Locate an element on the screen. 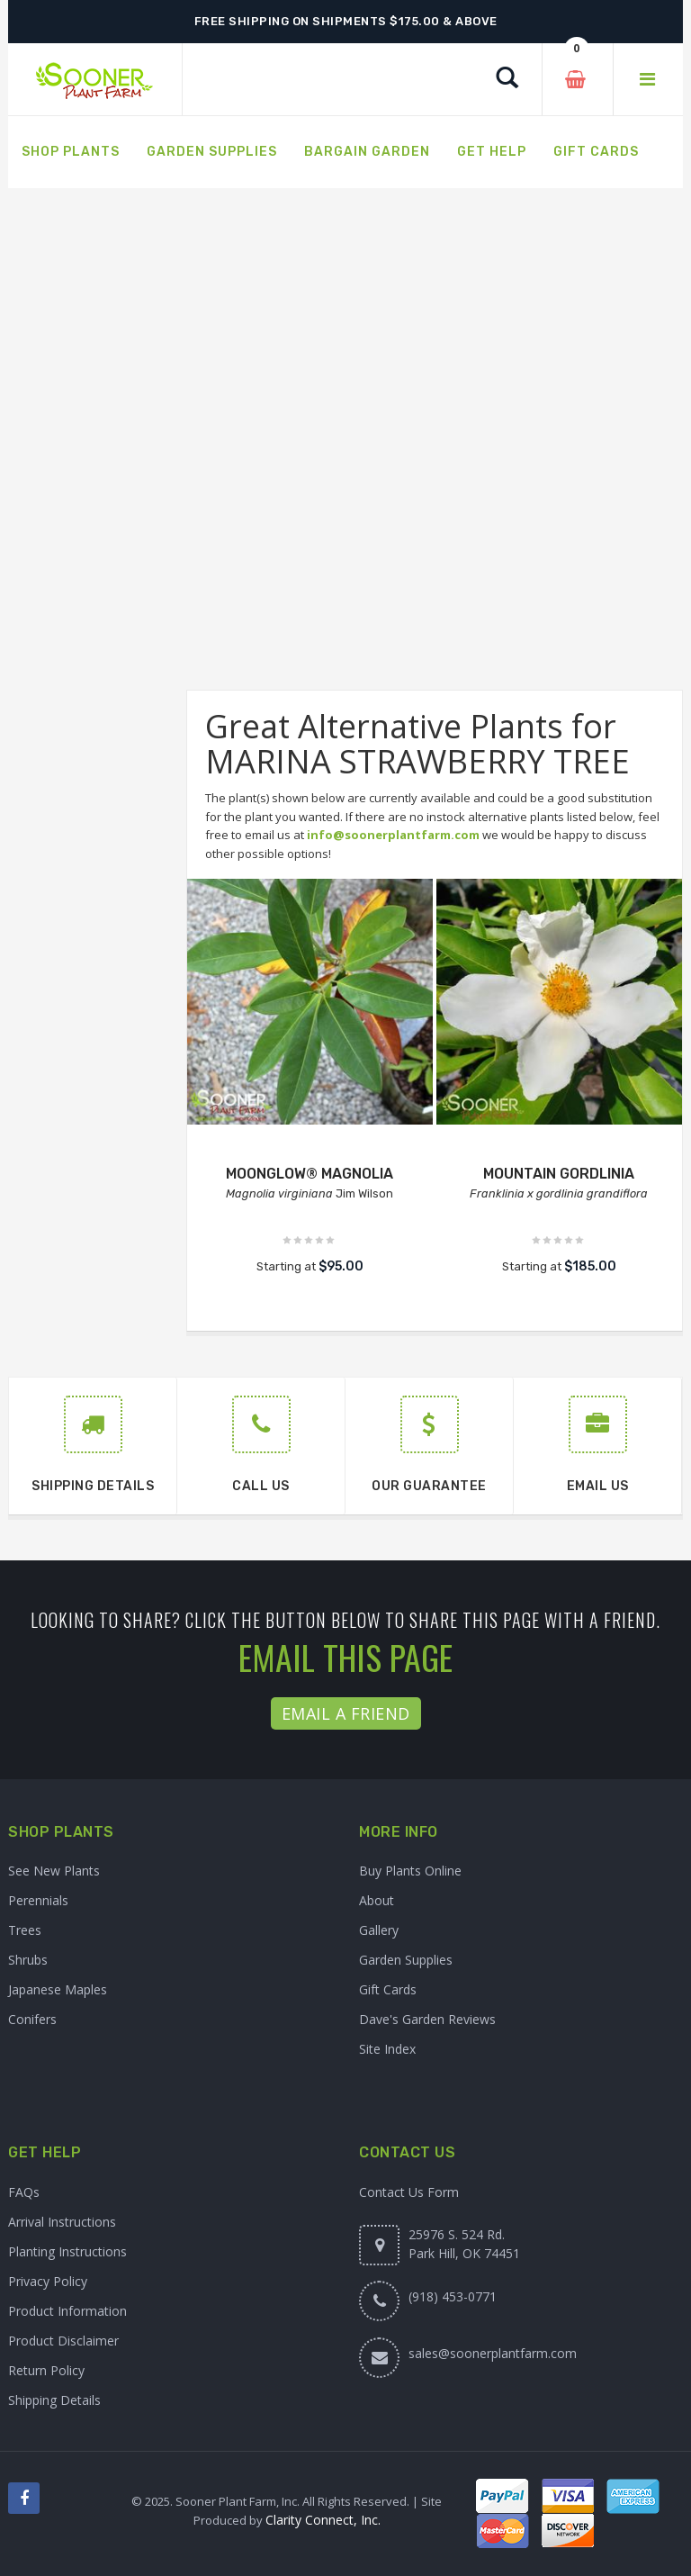  Return Policy is located at coordinates (46, 2370).